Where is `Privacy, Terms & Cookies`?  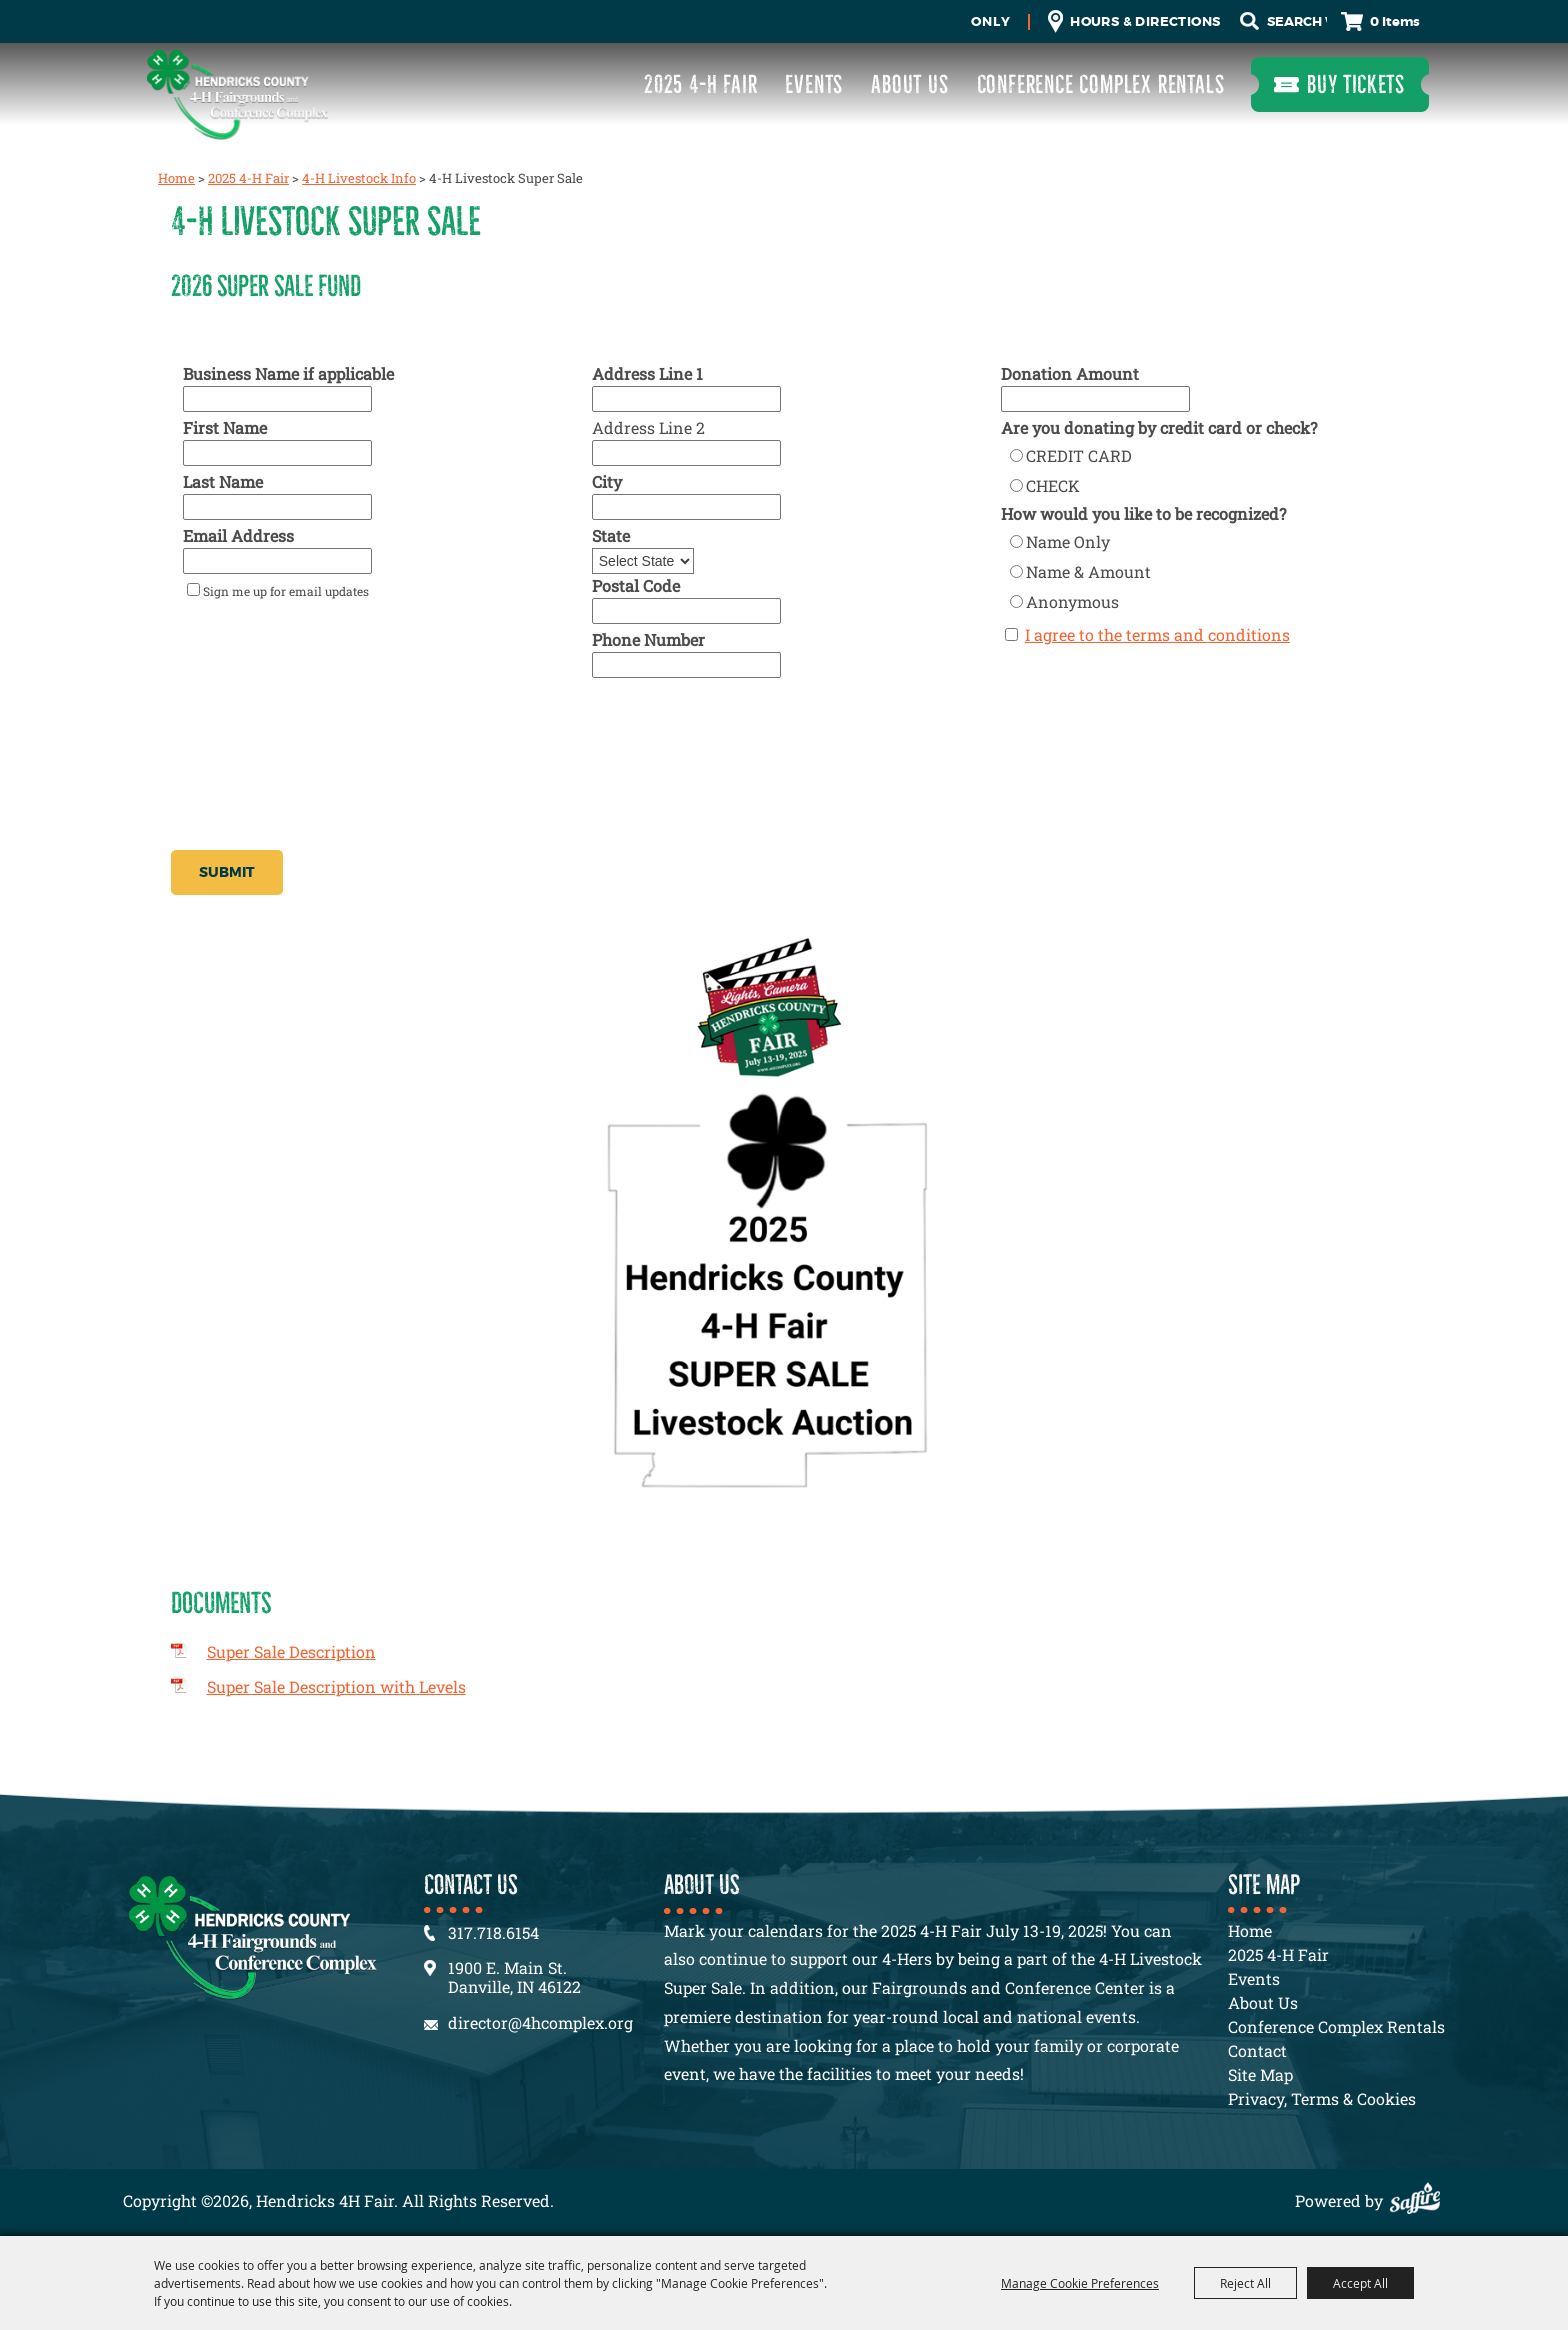 Privacy, Terms & Cookies is located at coordinates (1322, 2098).